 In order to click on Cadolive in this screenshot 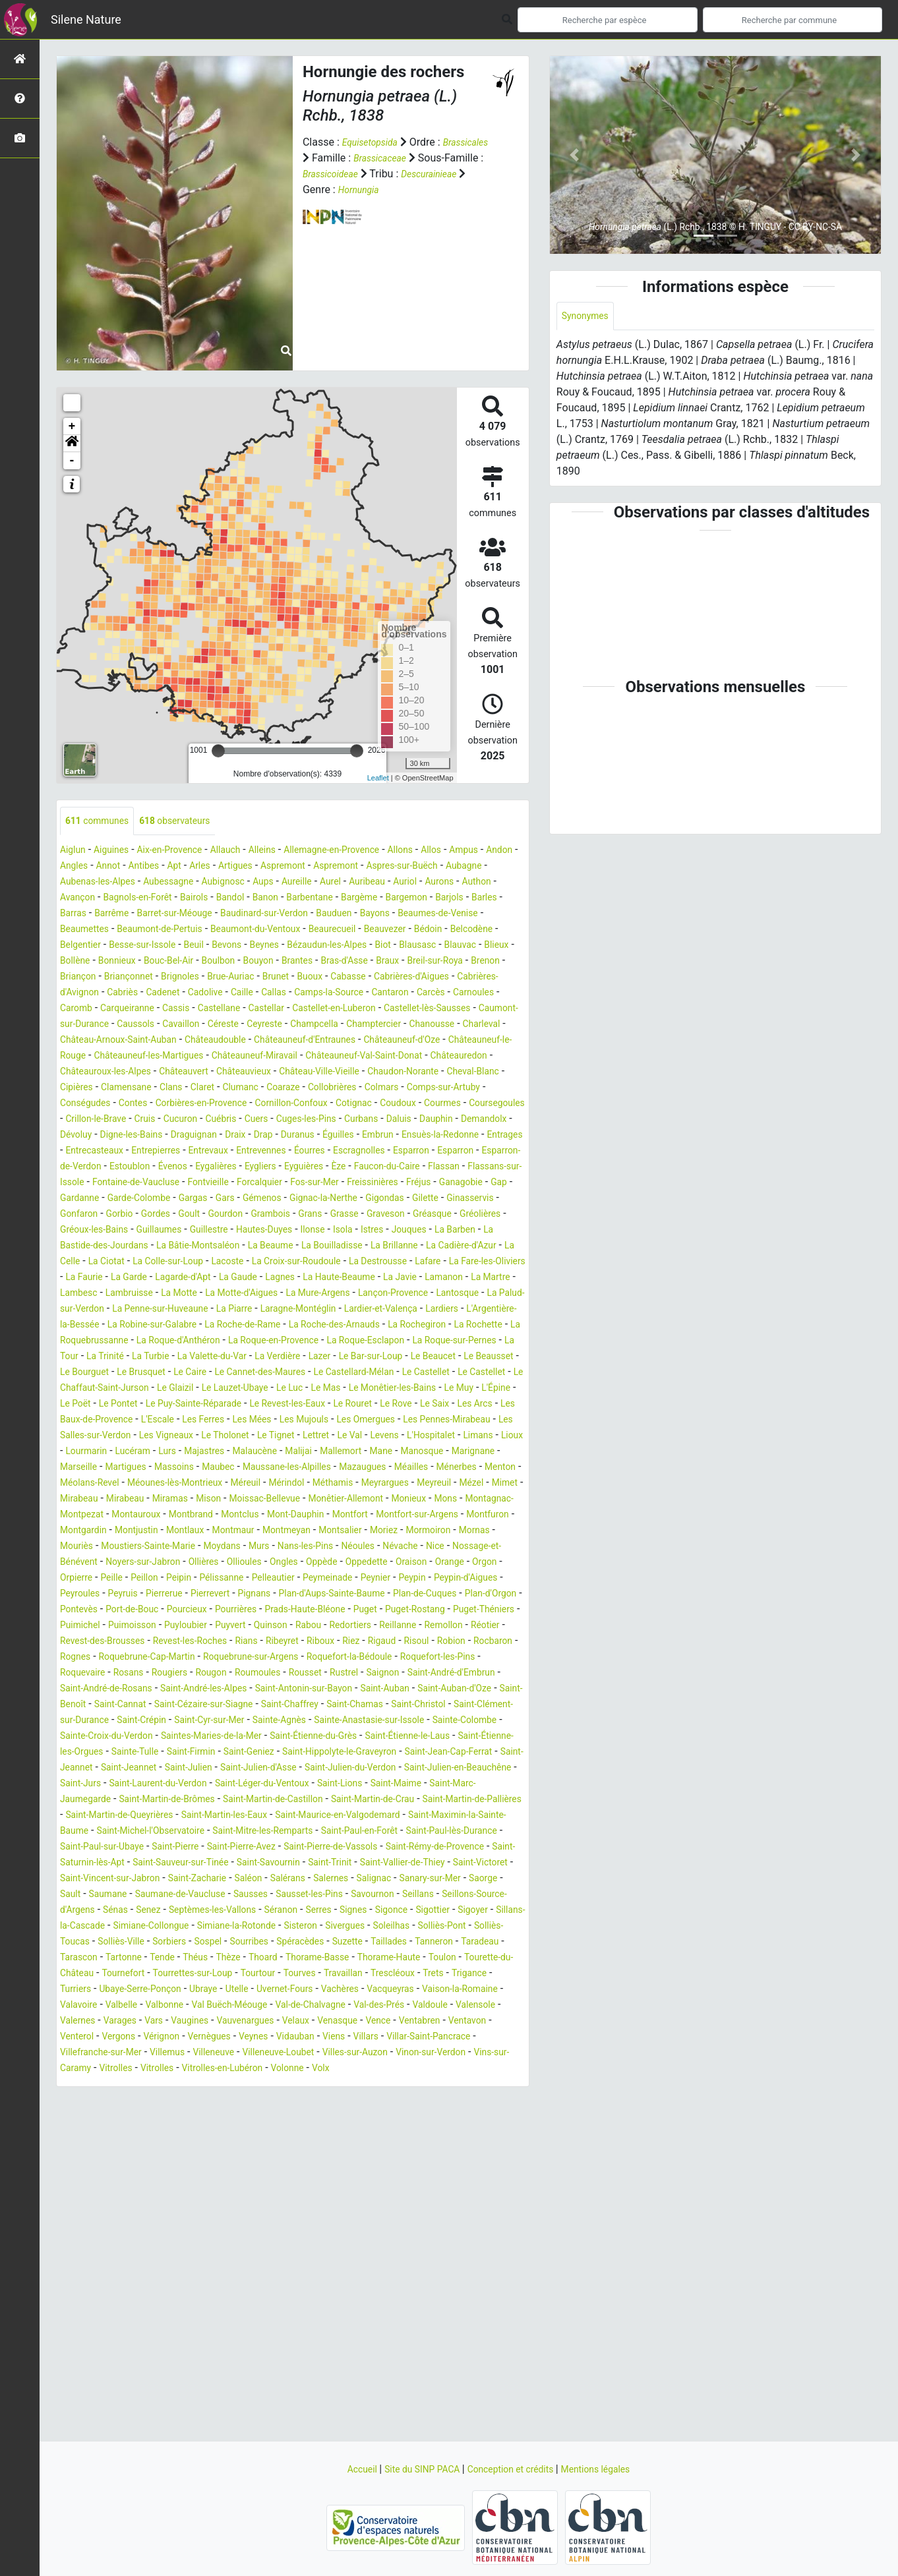, I will do `click(272, 1009)`.